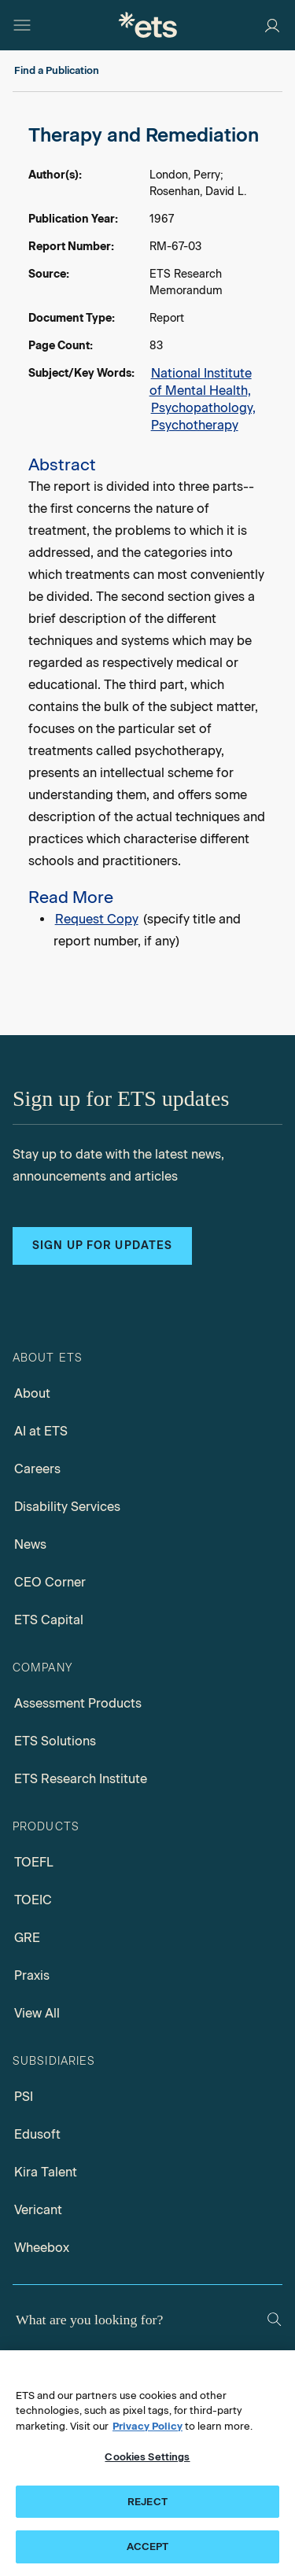 The height and width of the screenshot is (2576, 295). Describe the element at coordinates (200, 382) in the screenshot. I see `National Institute of Mental Health,` at that location.